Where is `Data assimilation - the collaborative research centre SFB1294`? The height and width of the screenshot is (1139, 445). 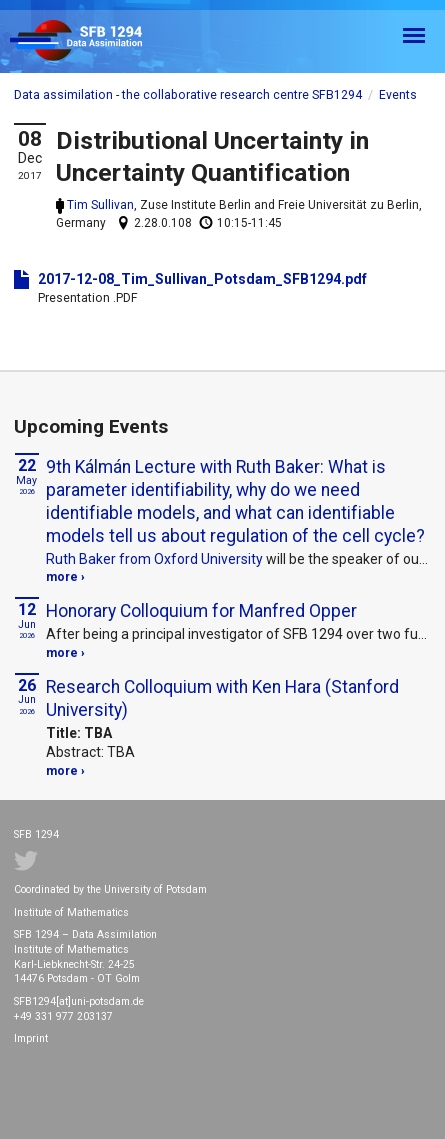
Data assimilation - the collaborative research centre SFB1294 is located at coordinates (188, 95).